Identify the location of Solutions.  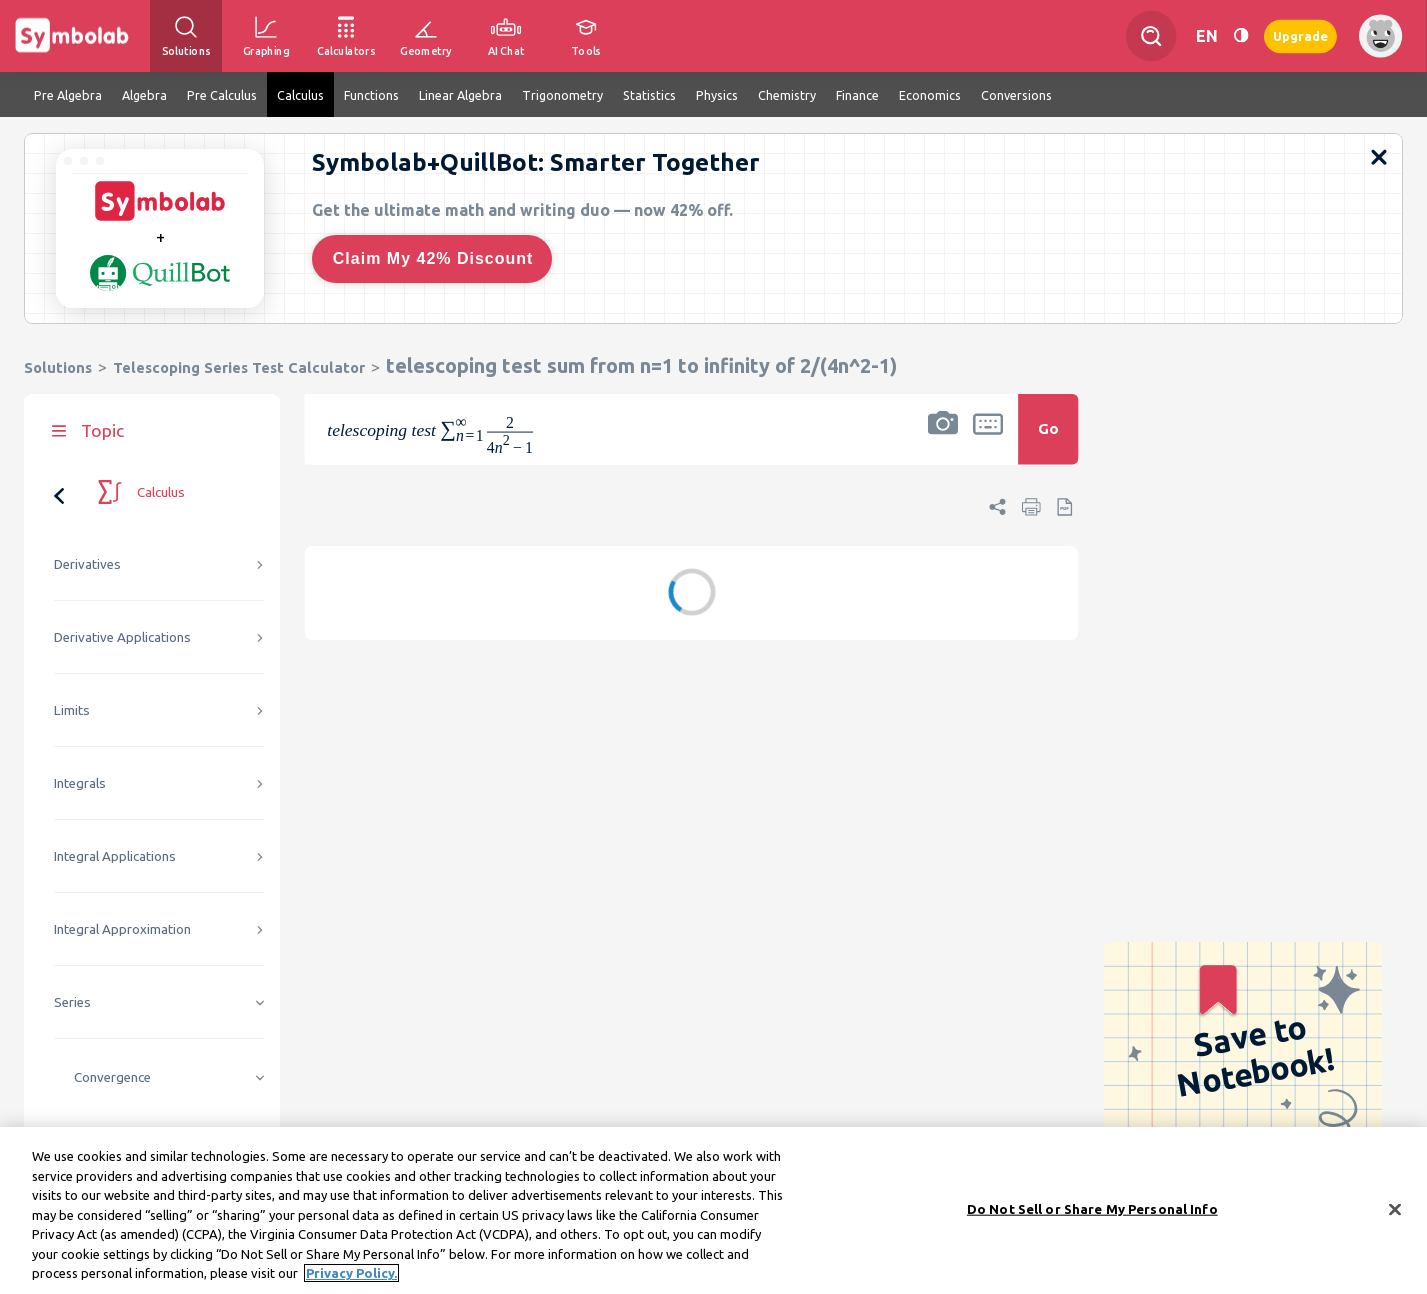
(58, 367).